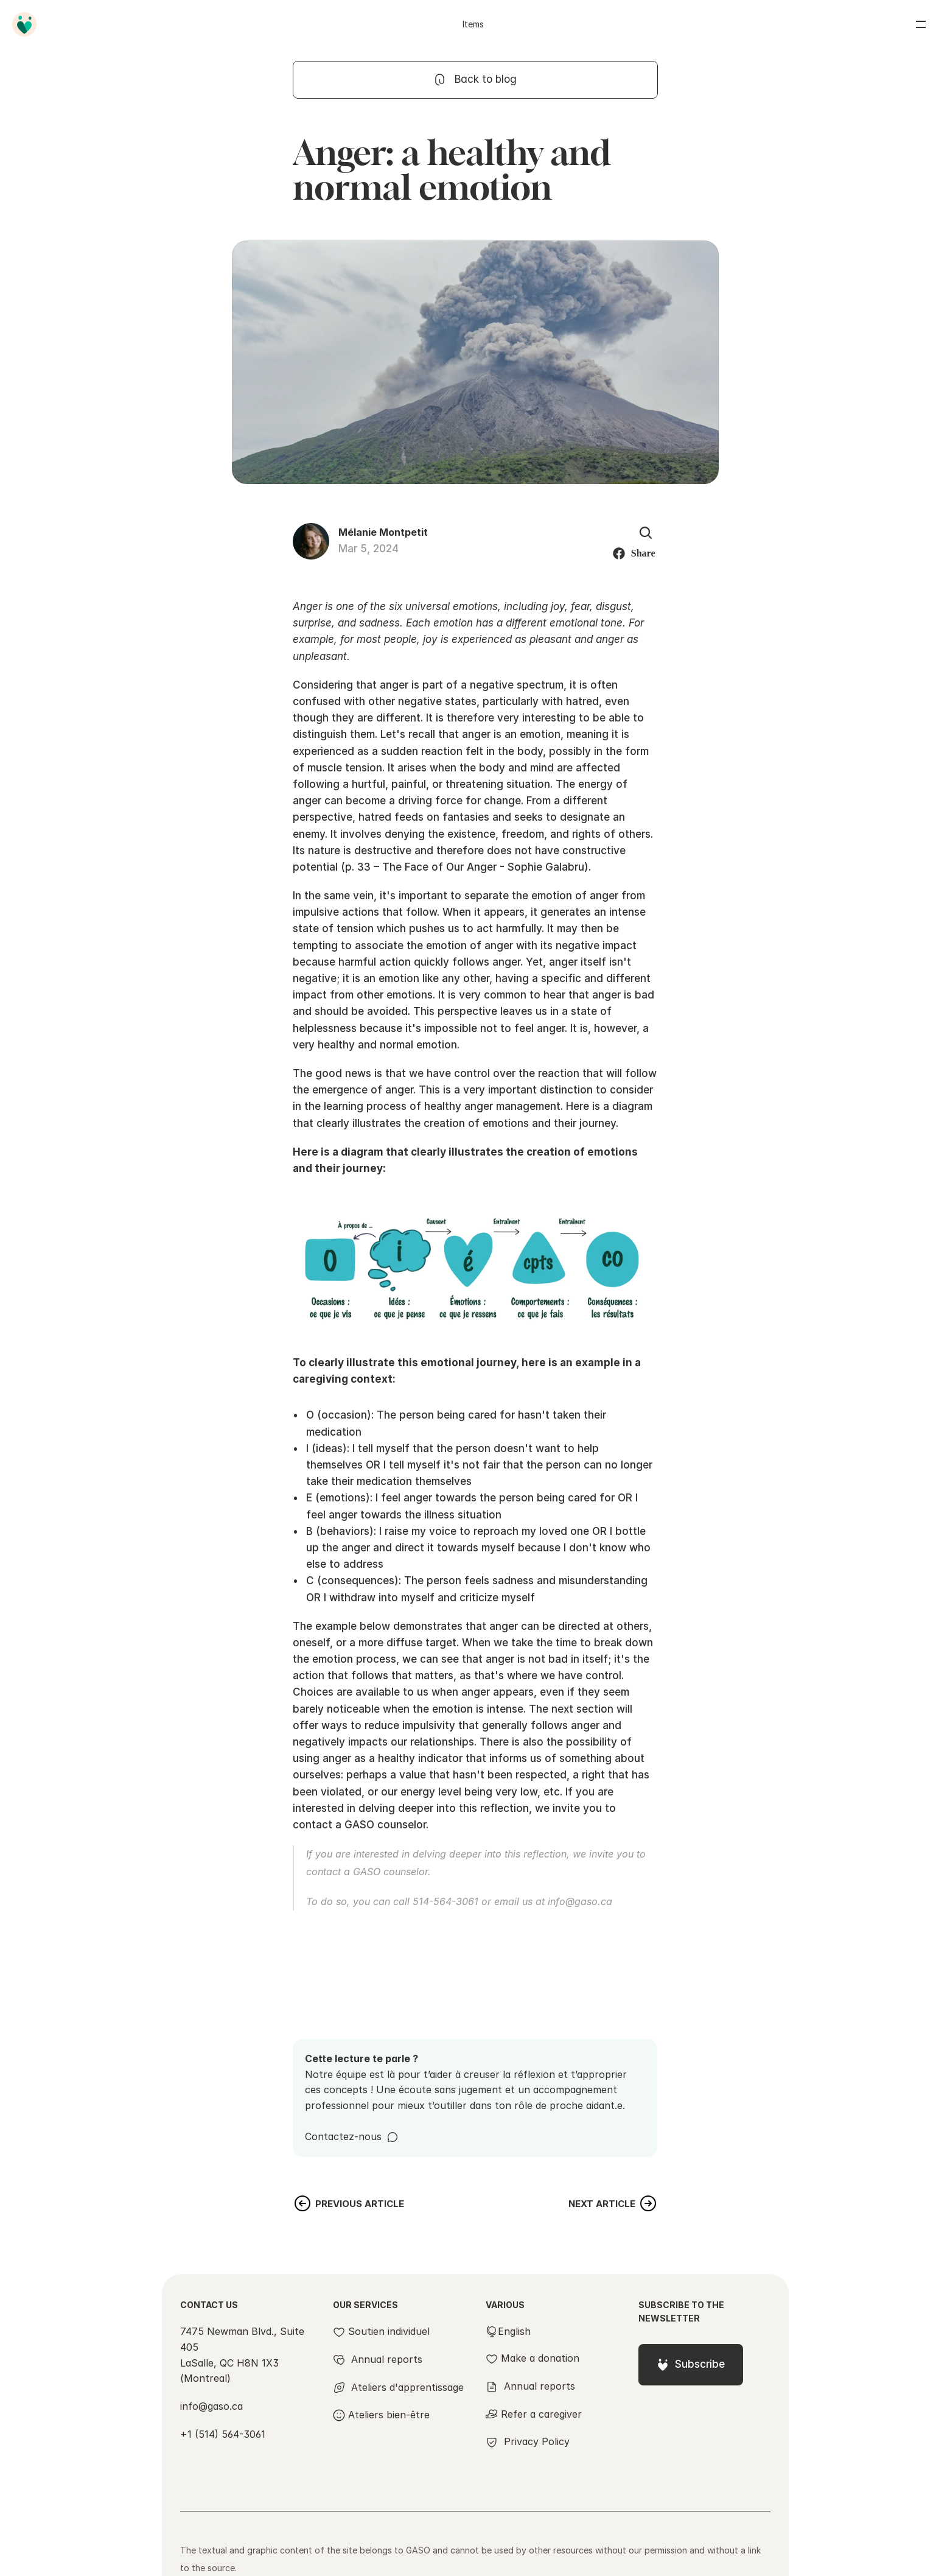  I want to click on Annual reports, so click(539, 2386).